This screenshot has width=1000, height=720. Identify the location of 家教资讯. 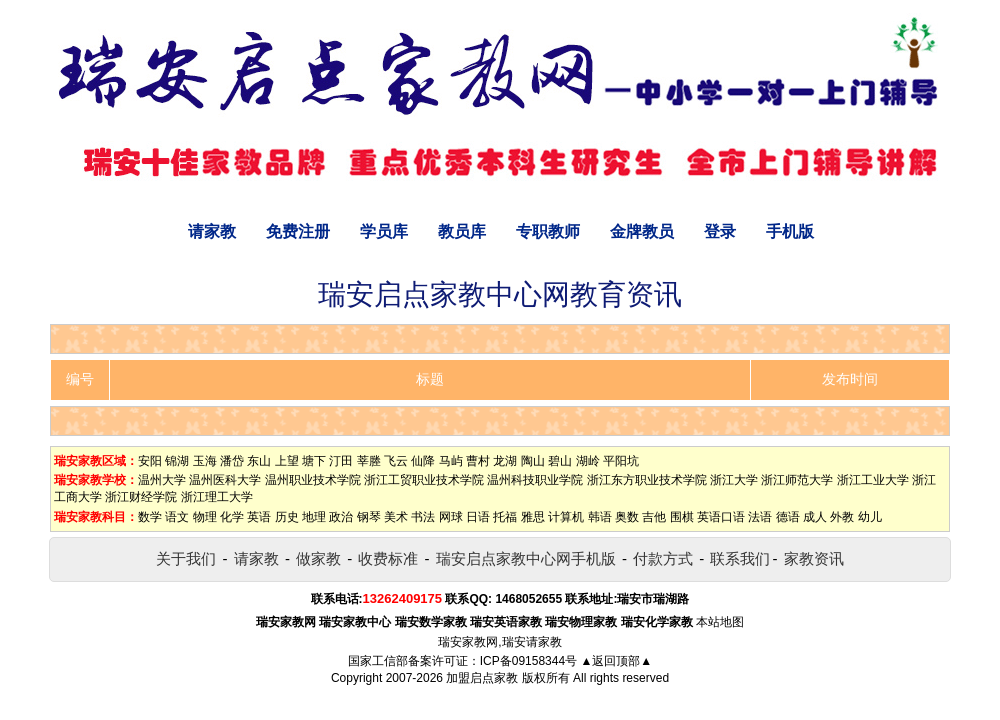
(814, 558).